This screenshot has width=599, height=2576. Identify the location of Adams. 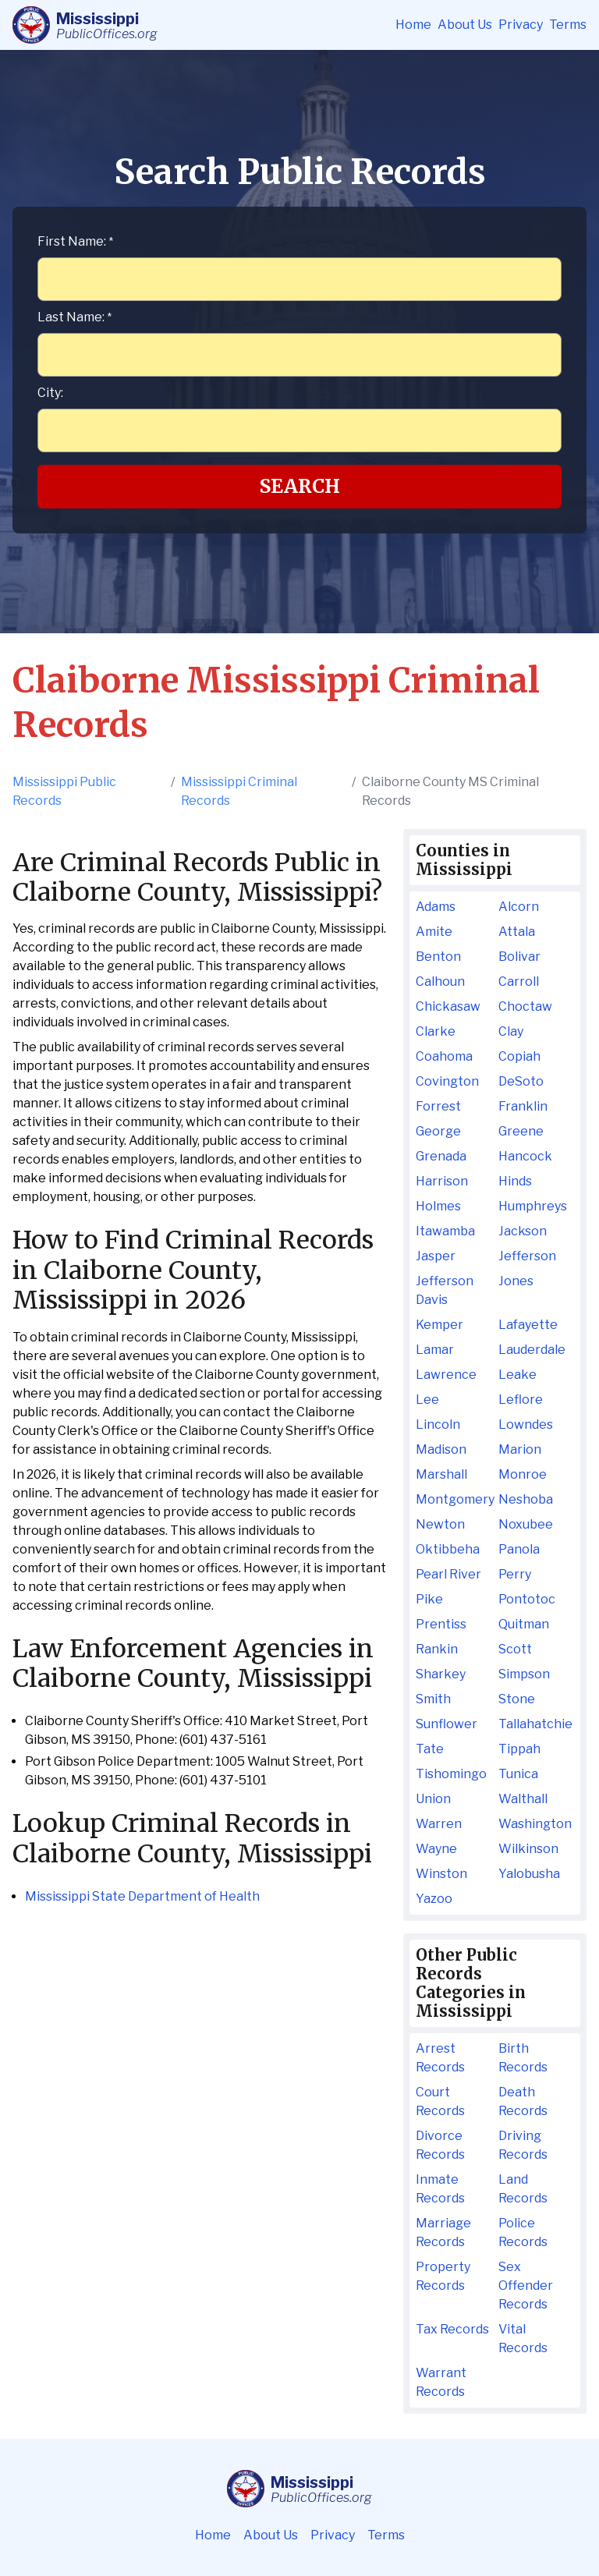
(435, 906).